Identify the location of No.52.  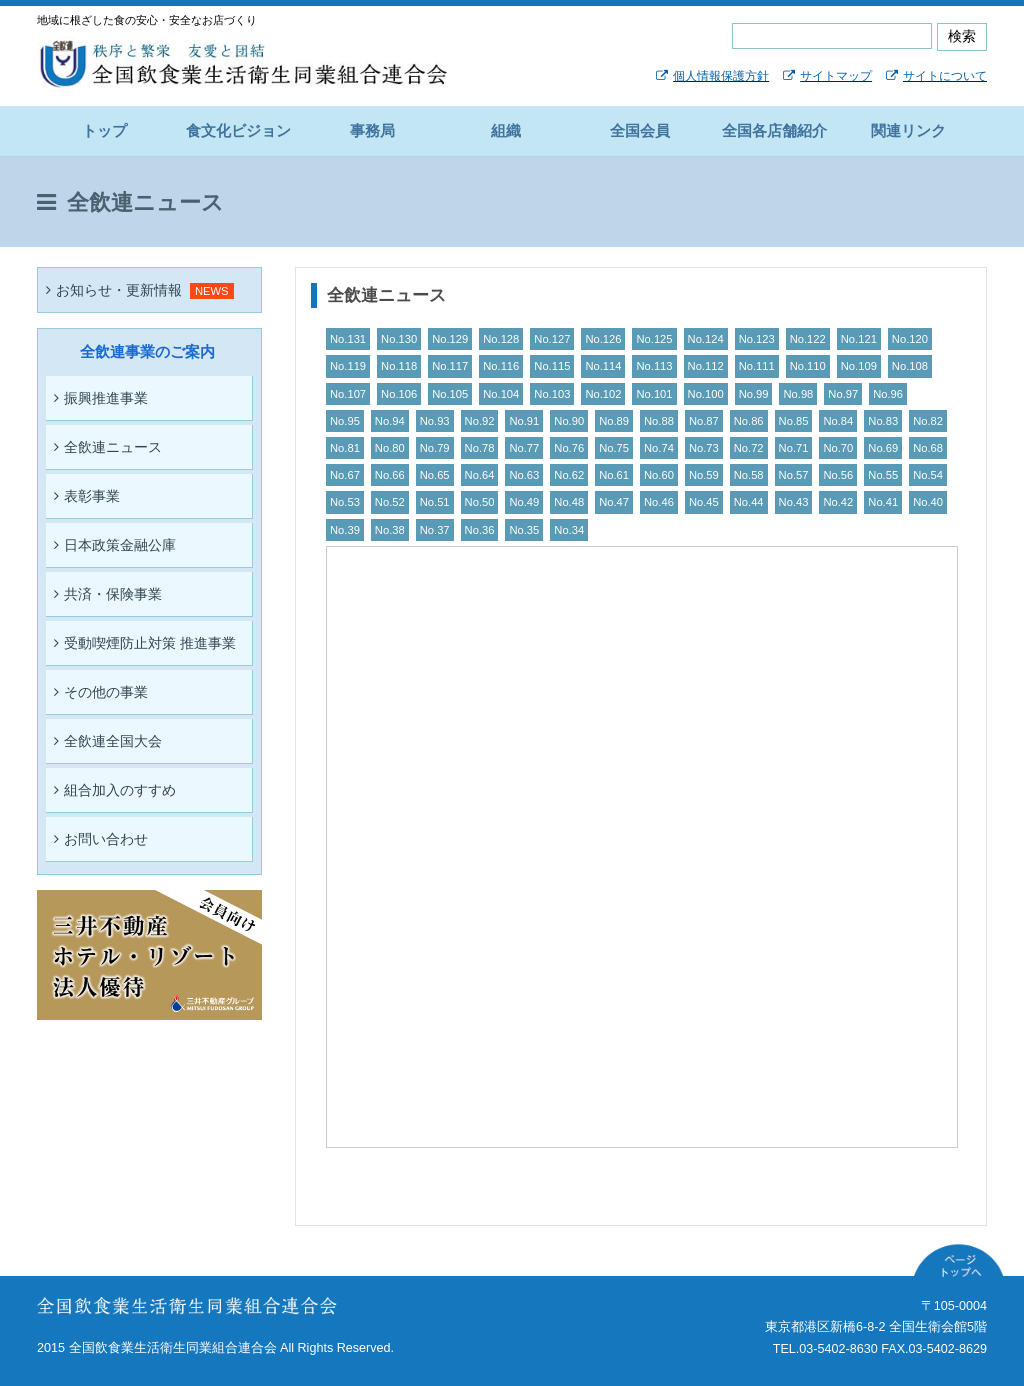
(390, 502).